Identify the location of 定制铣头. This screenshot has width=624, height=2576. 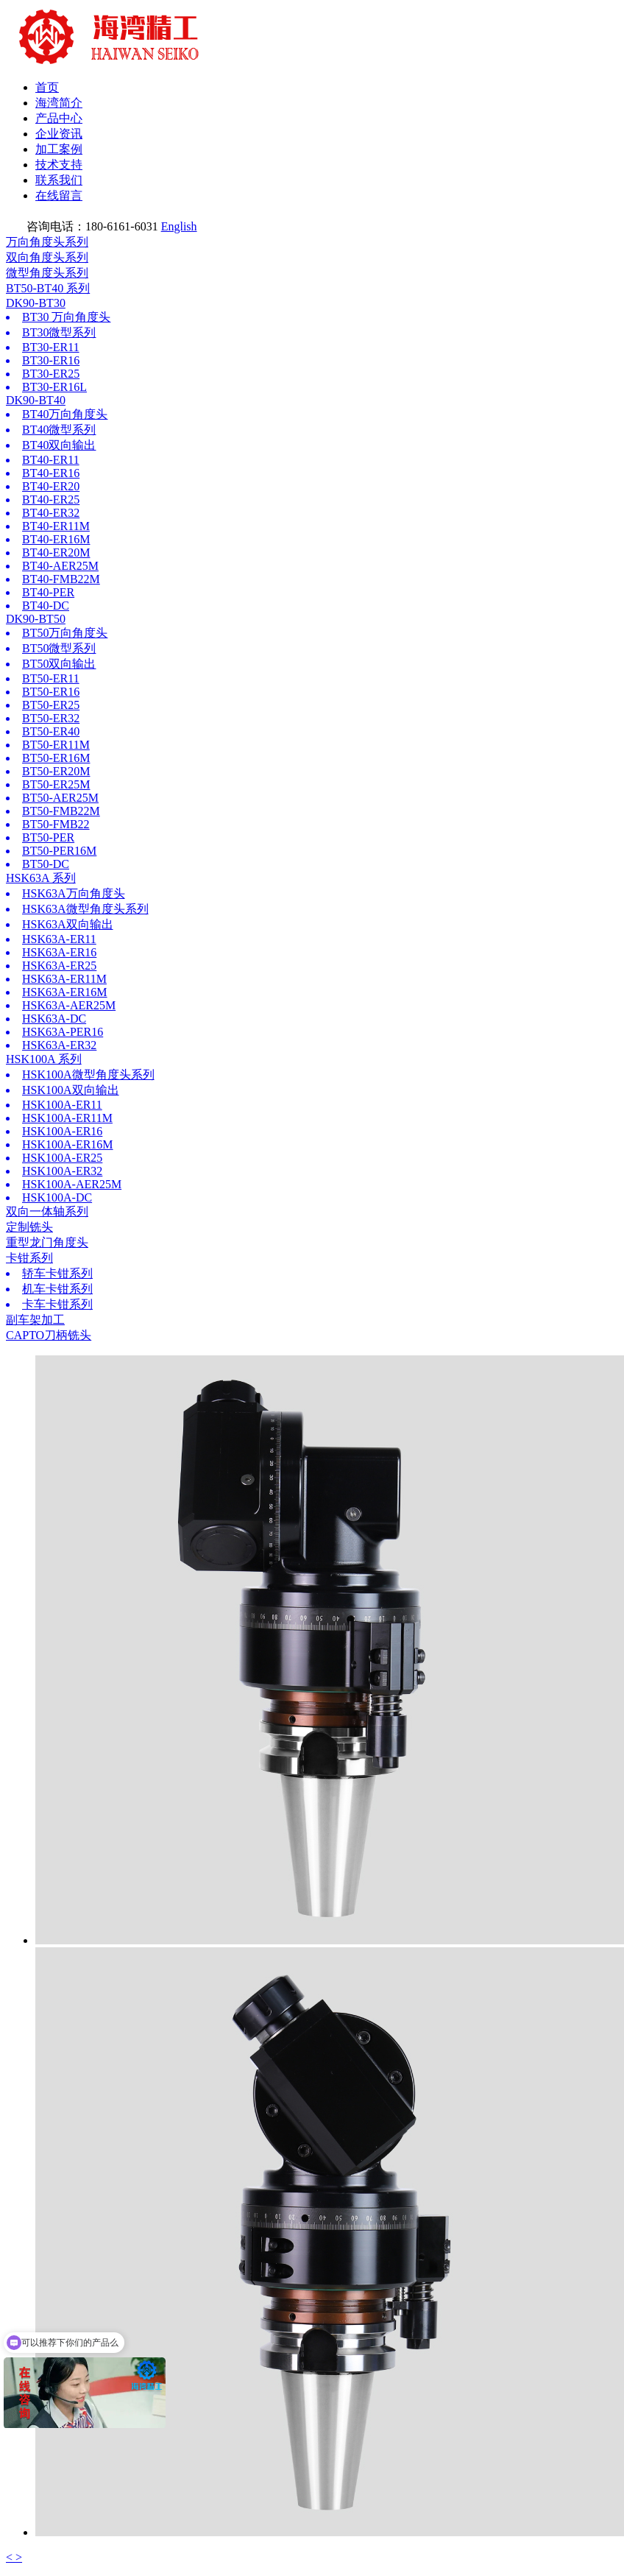
(29, 1227).